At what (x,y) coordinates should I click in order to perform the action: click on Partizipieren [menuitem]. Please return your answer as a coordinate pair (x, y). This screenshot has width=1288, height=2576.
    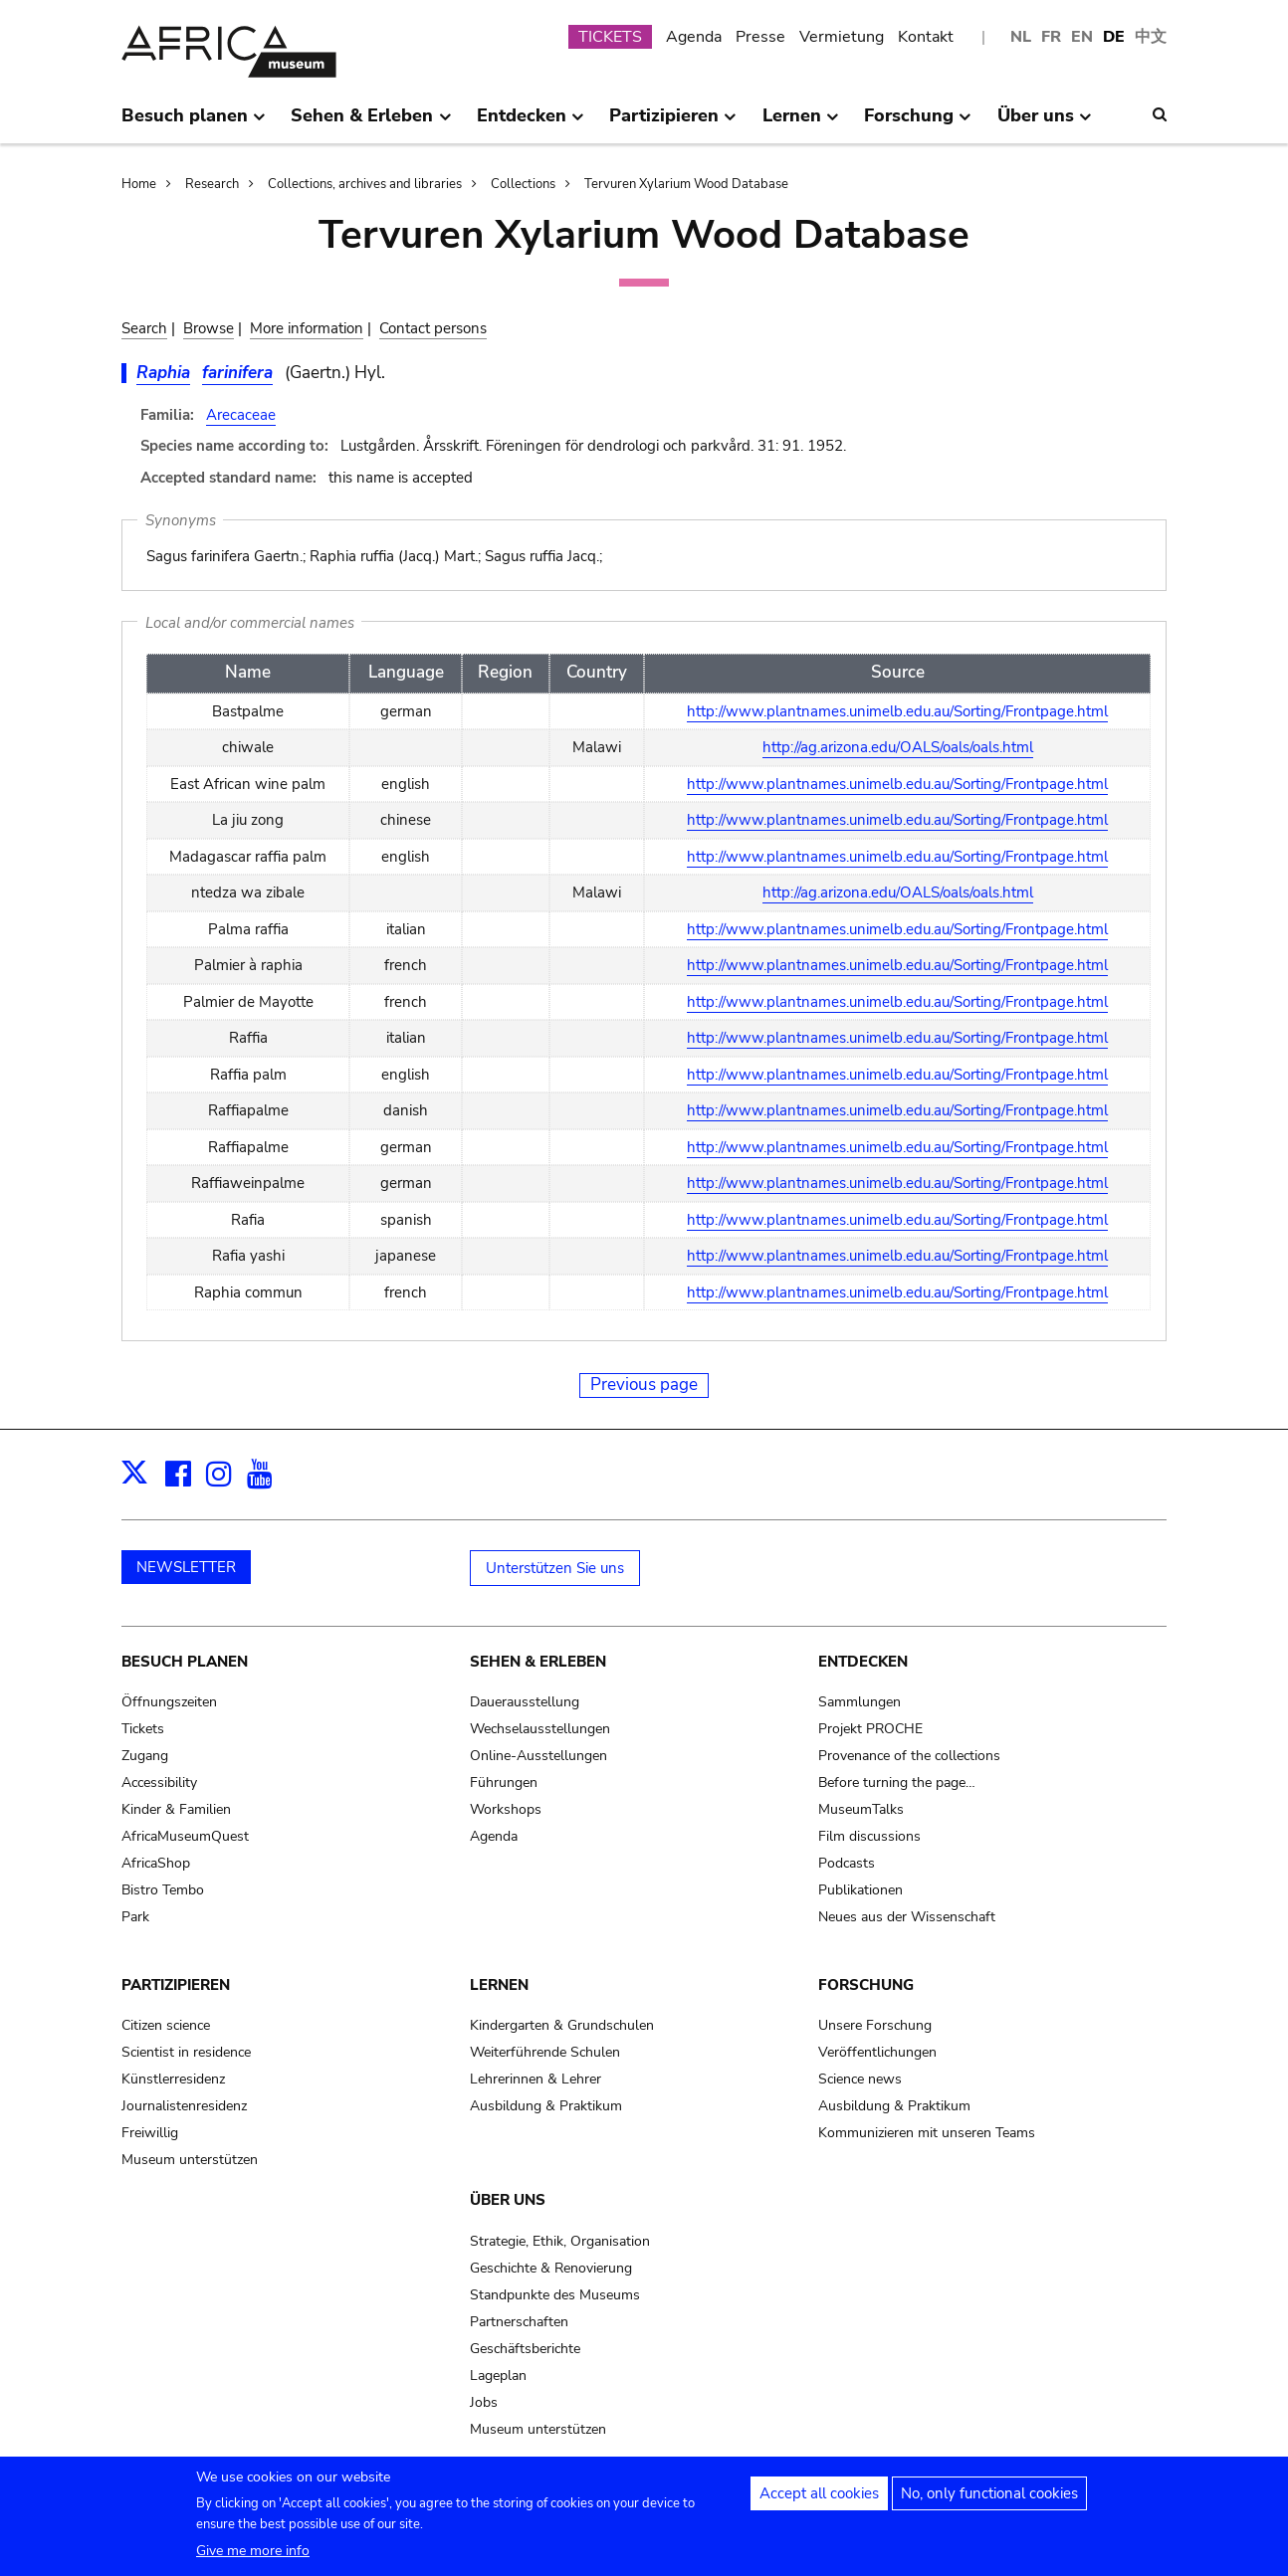
    Looking at the image, I should click on (673, 123).